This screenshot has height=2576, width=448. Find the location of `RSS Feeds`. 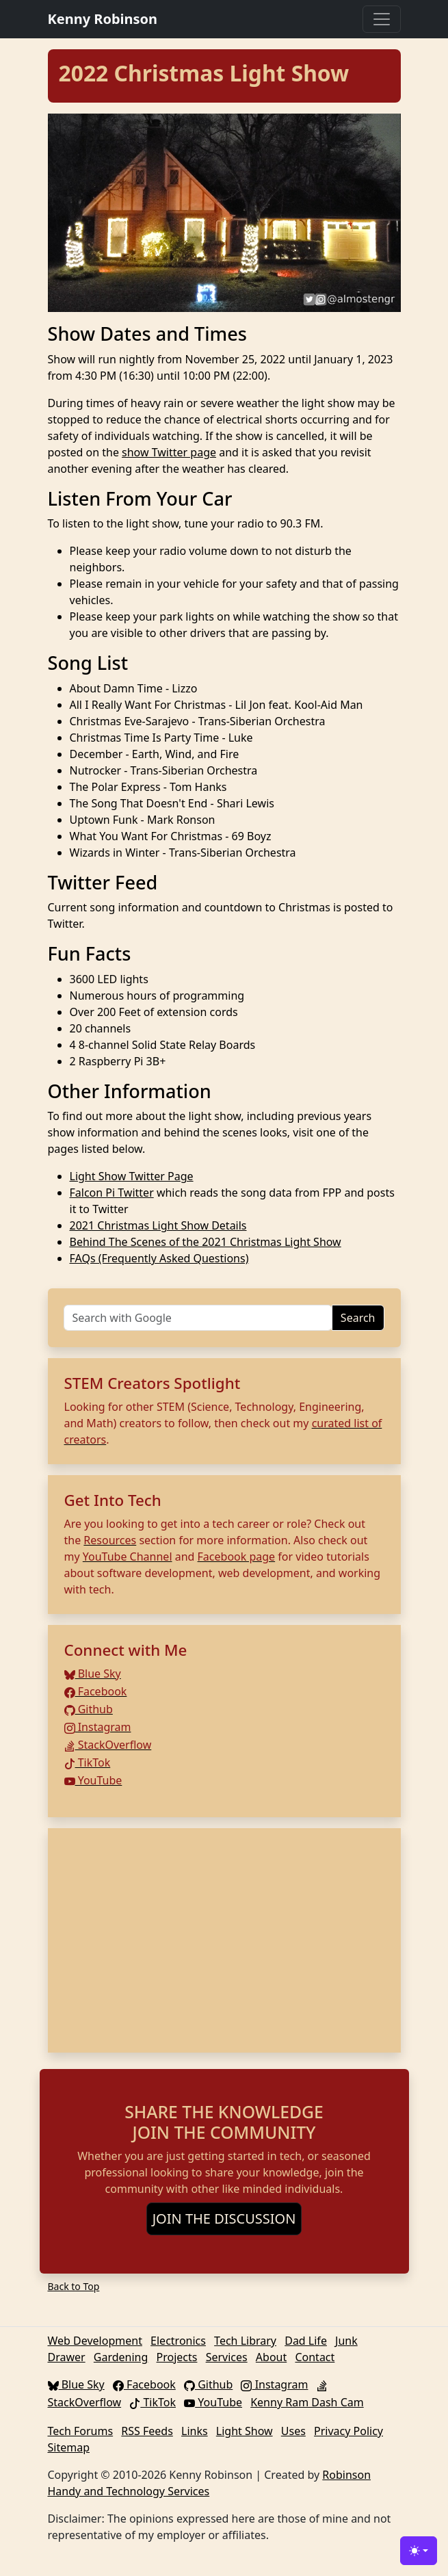

RSS Feeds is located at coordinates (147, 2430).